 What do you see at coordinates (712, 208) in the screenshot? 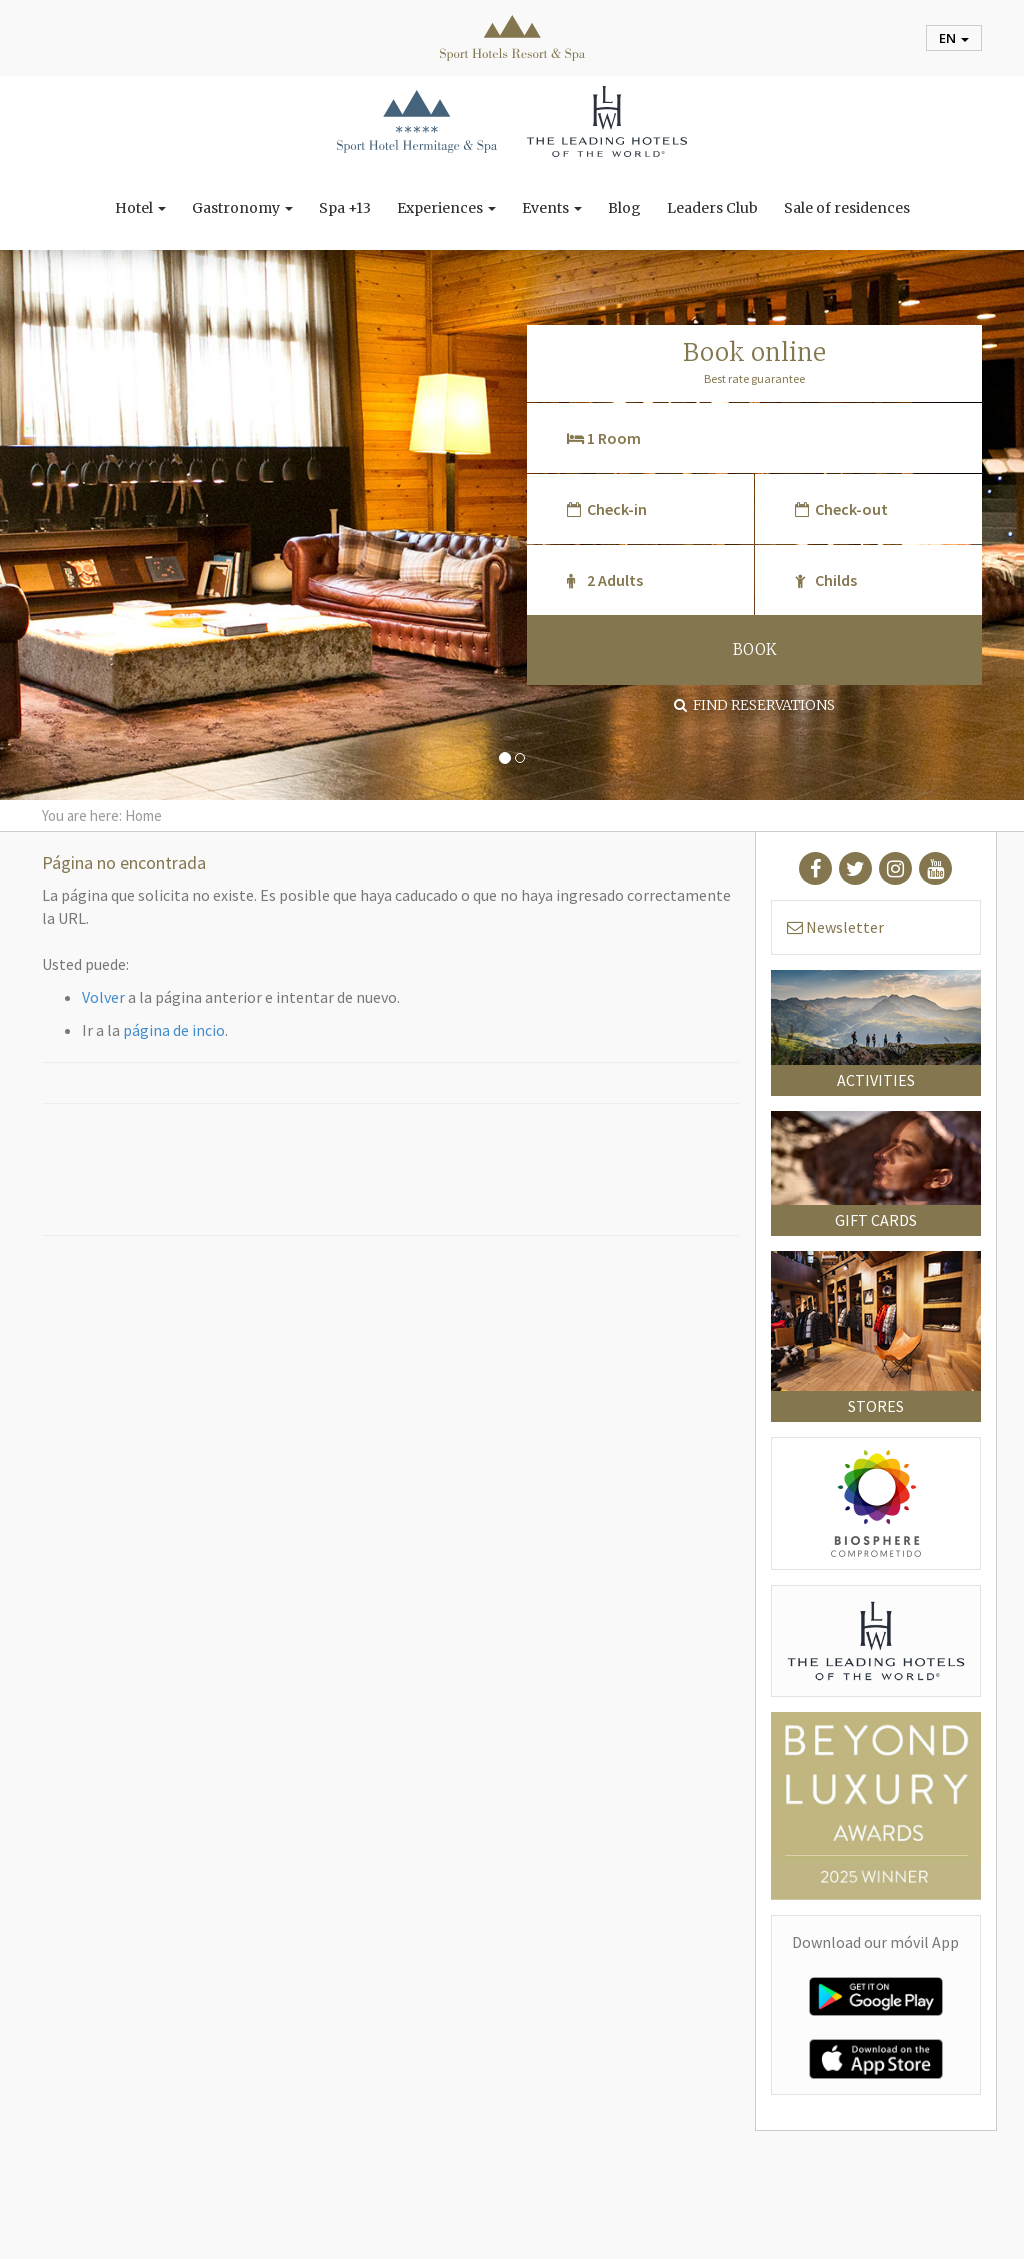
I see `Leaders Club` at bounding box center [712, 208].